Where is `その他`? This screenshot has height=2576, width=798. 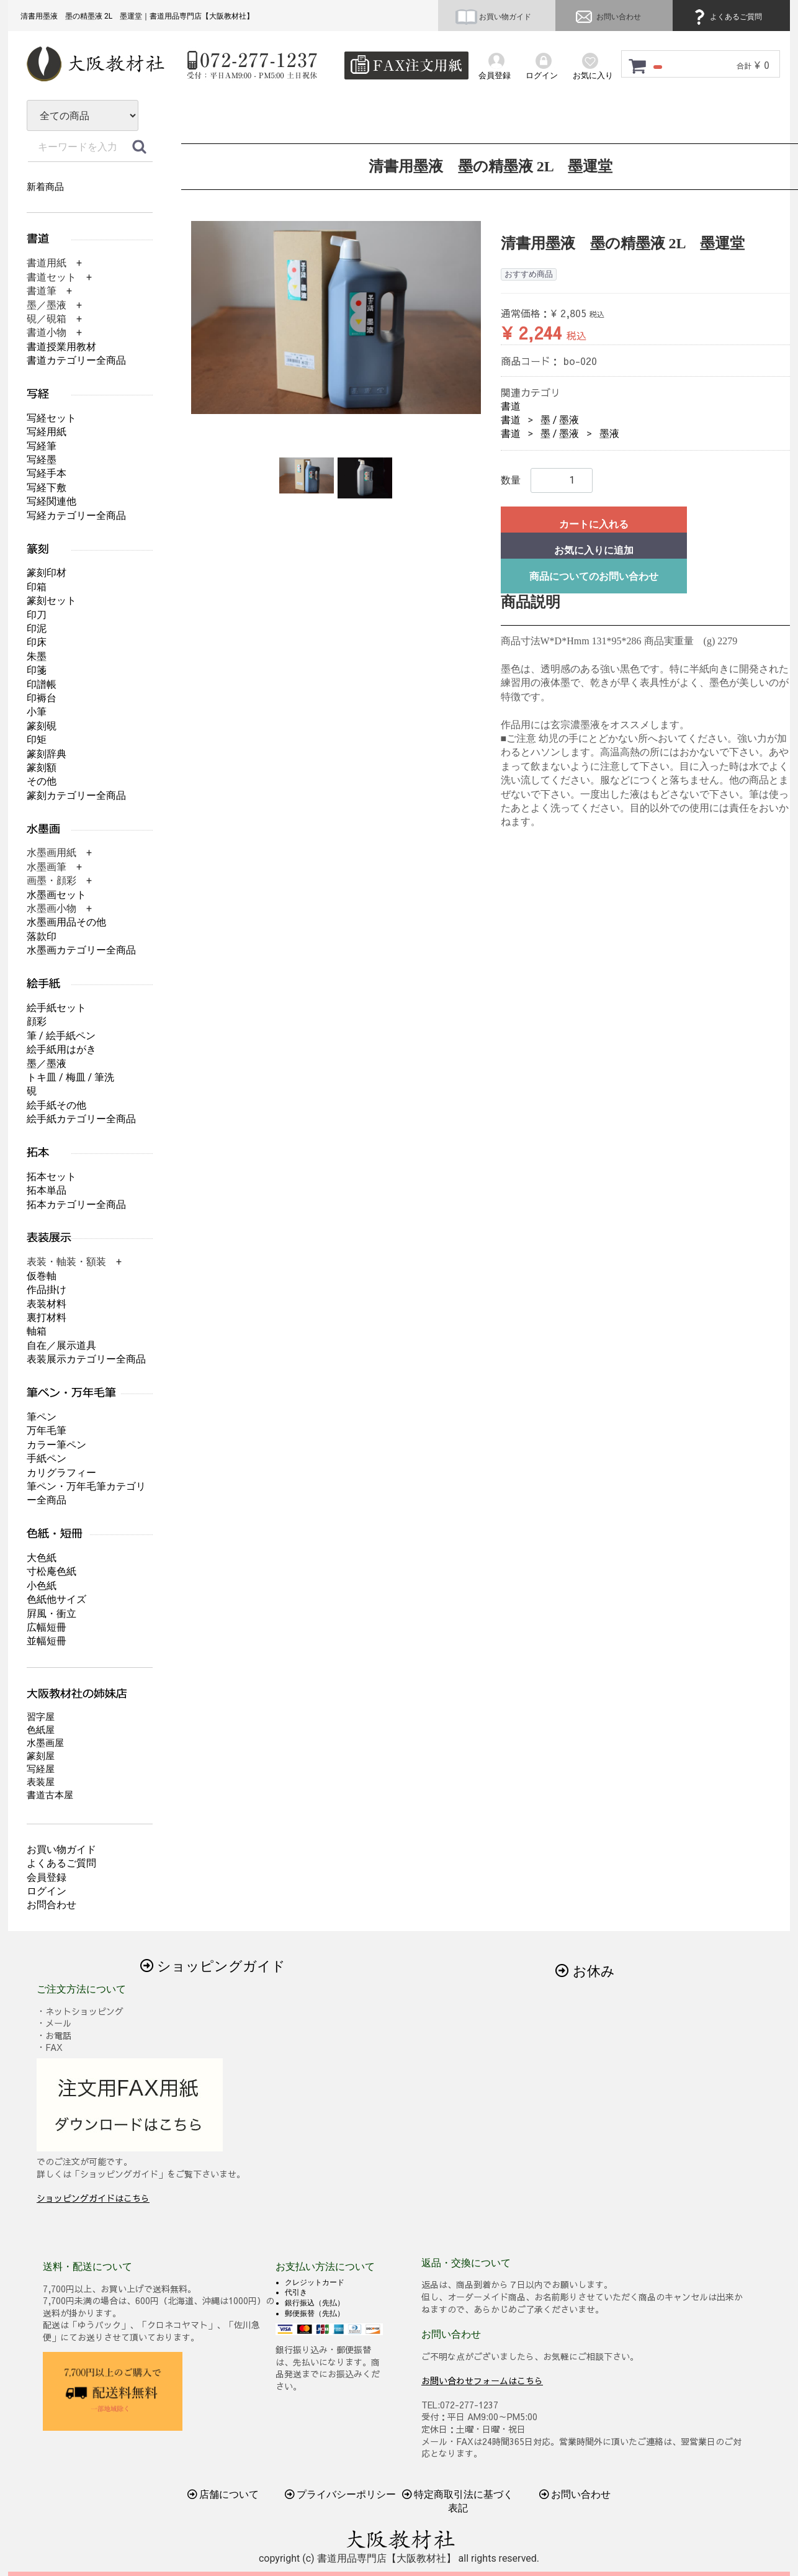 その他 is located at coordinates (41, 781).